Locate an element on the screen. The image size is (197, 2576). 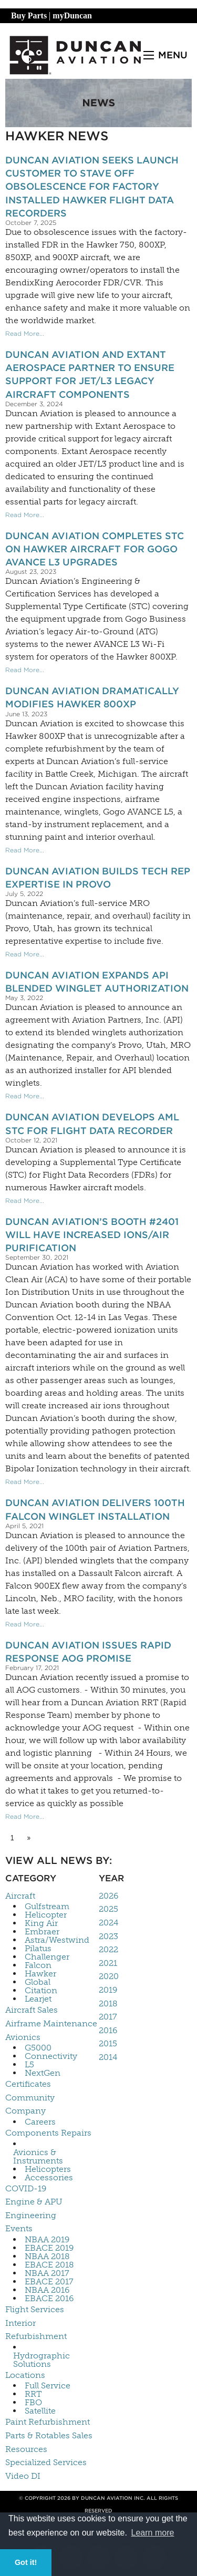
EBACE 2018 is located at coordinates (49, 2265).